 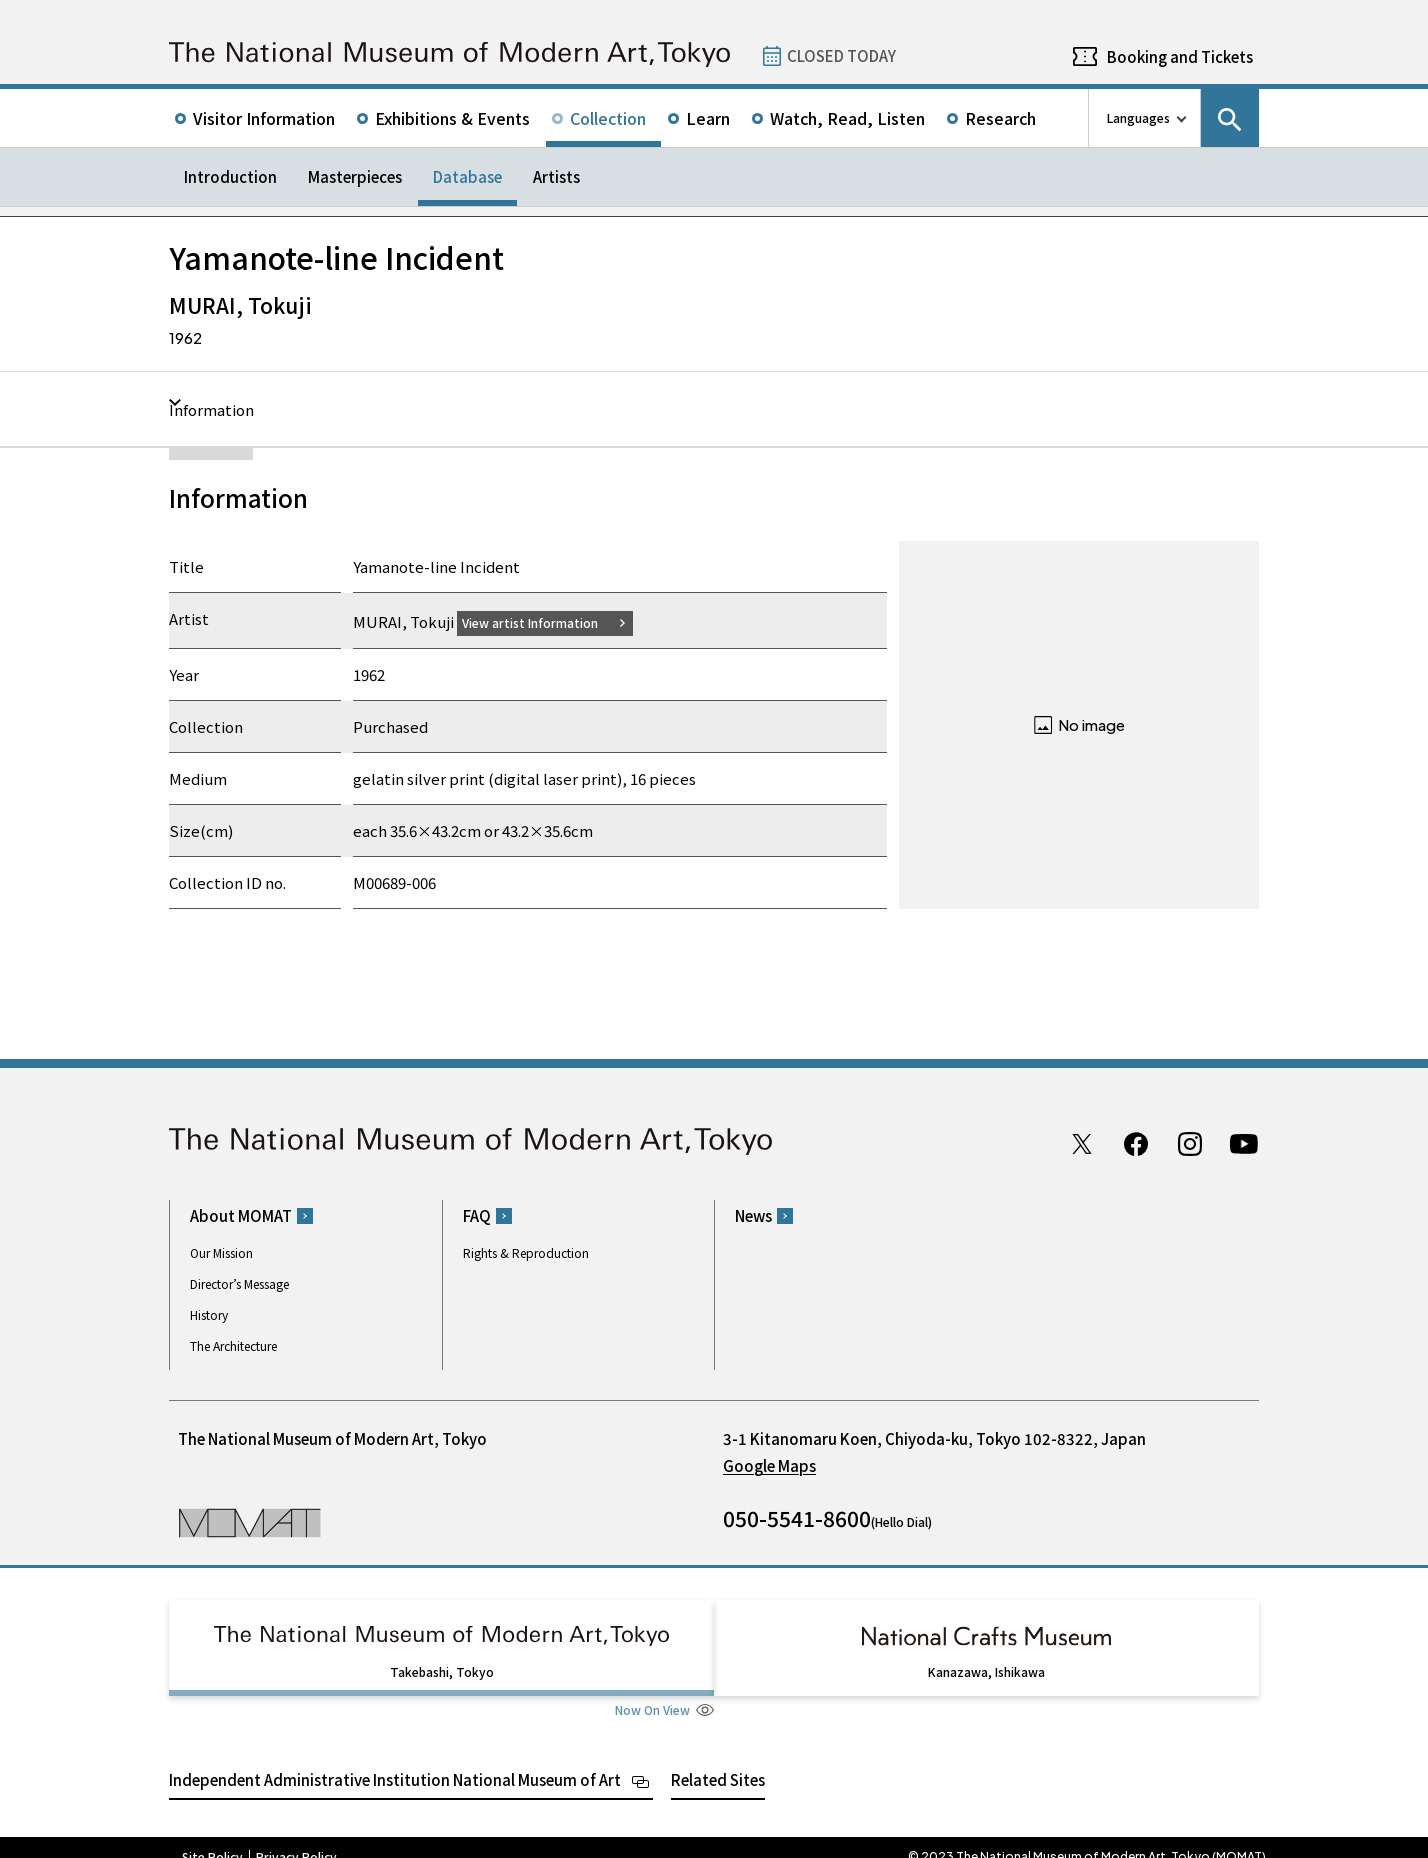 I want to click on Privacy Policy, so click(x=296, y=1838).